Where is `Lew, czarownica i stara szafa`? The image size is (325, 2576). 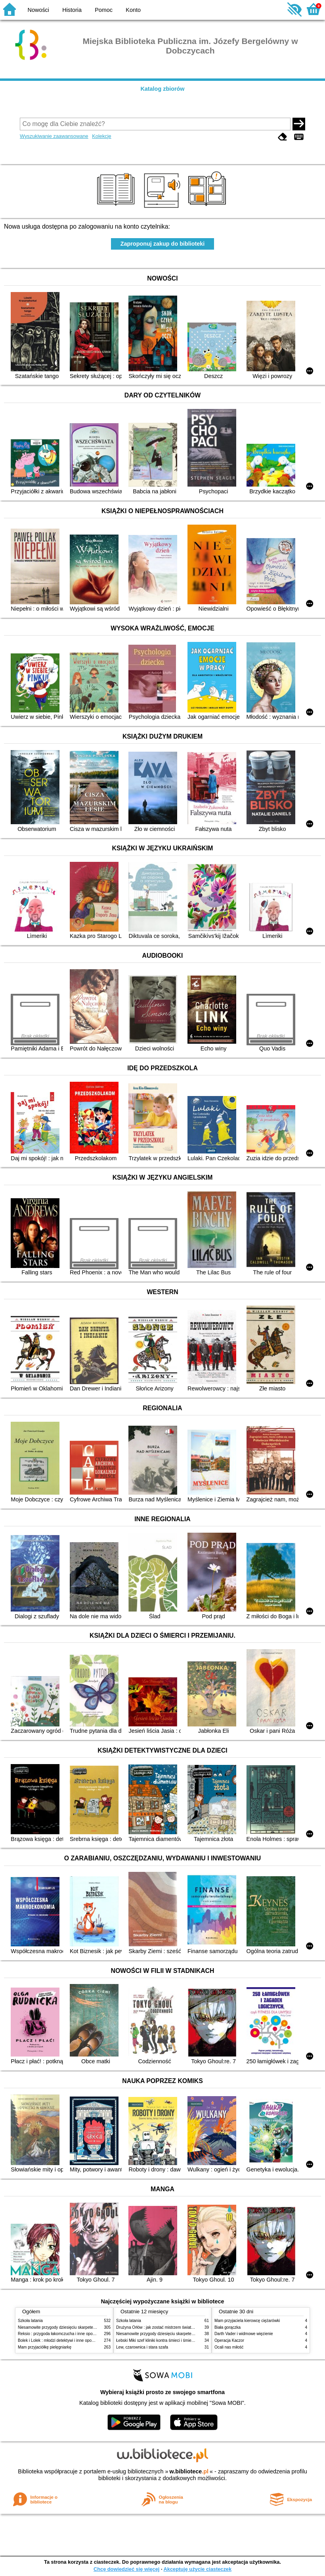 Lew, czarownica i stara szafa is located at coordinates (142, 2347).